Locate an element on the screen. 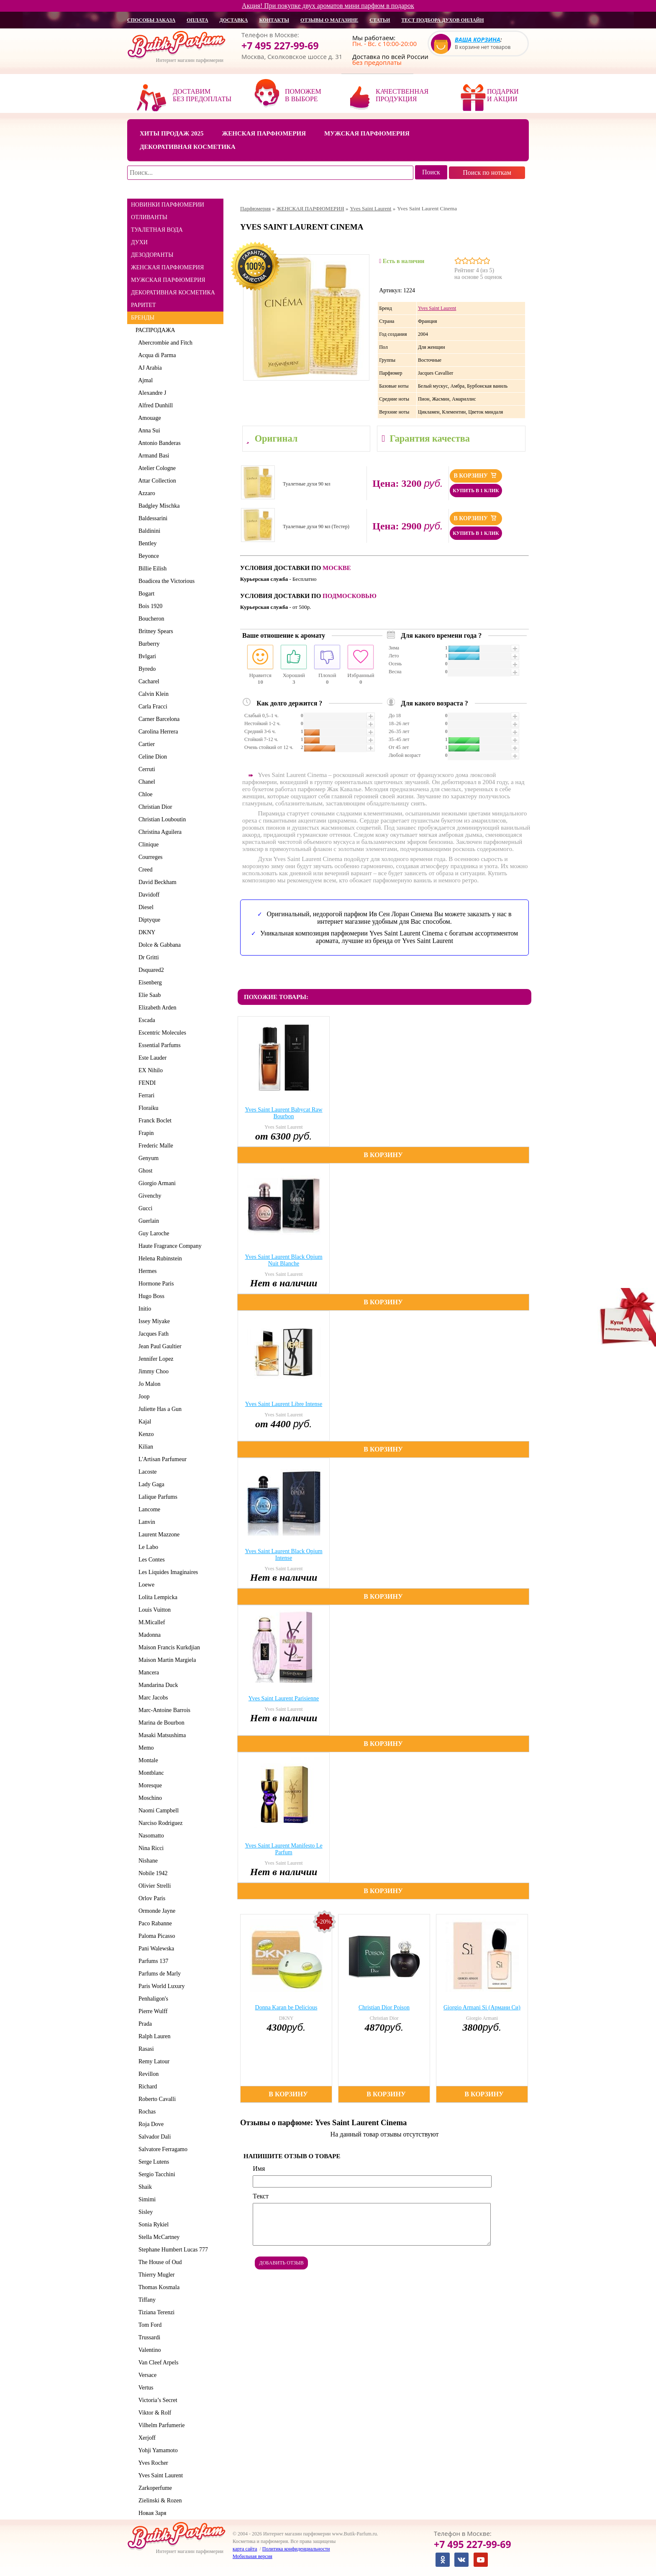 The width and height of the screenshot is (656, 2576). Pani Walewska is located at coordinates (155, 1948).